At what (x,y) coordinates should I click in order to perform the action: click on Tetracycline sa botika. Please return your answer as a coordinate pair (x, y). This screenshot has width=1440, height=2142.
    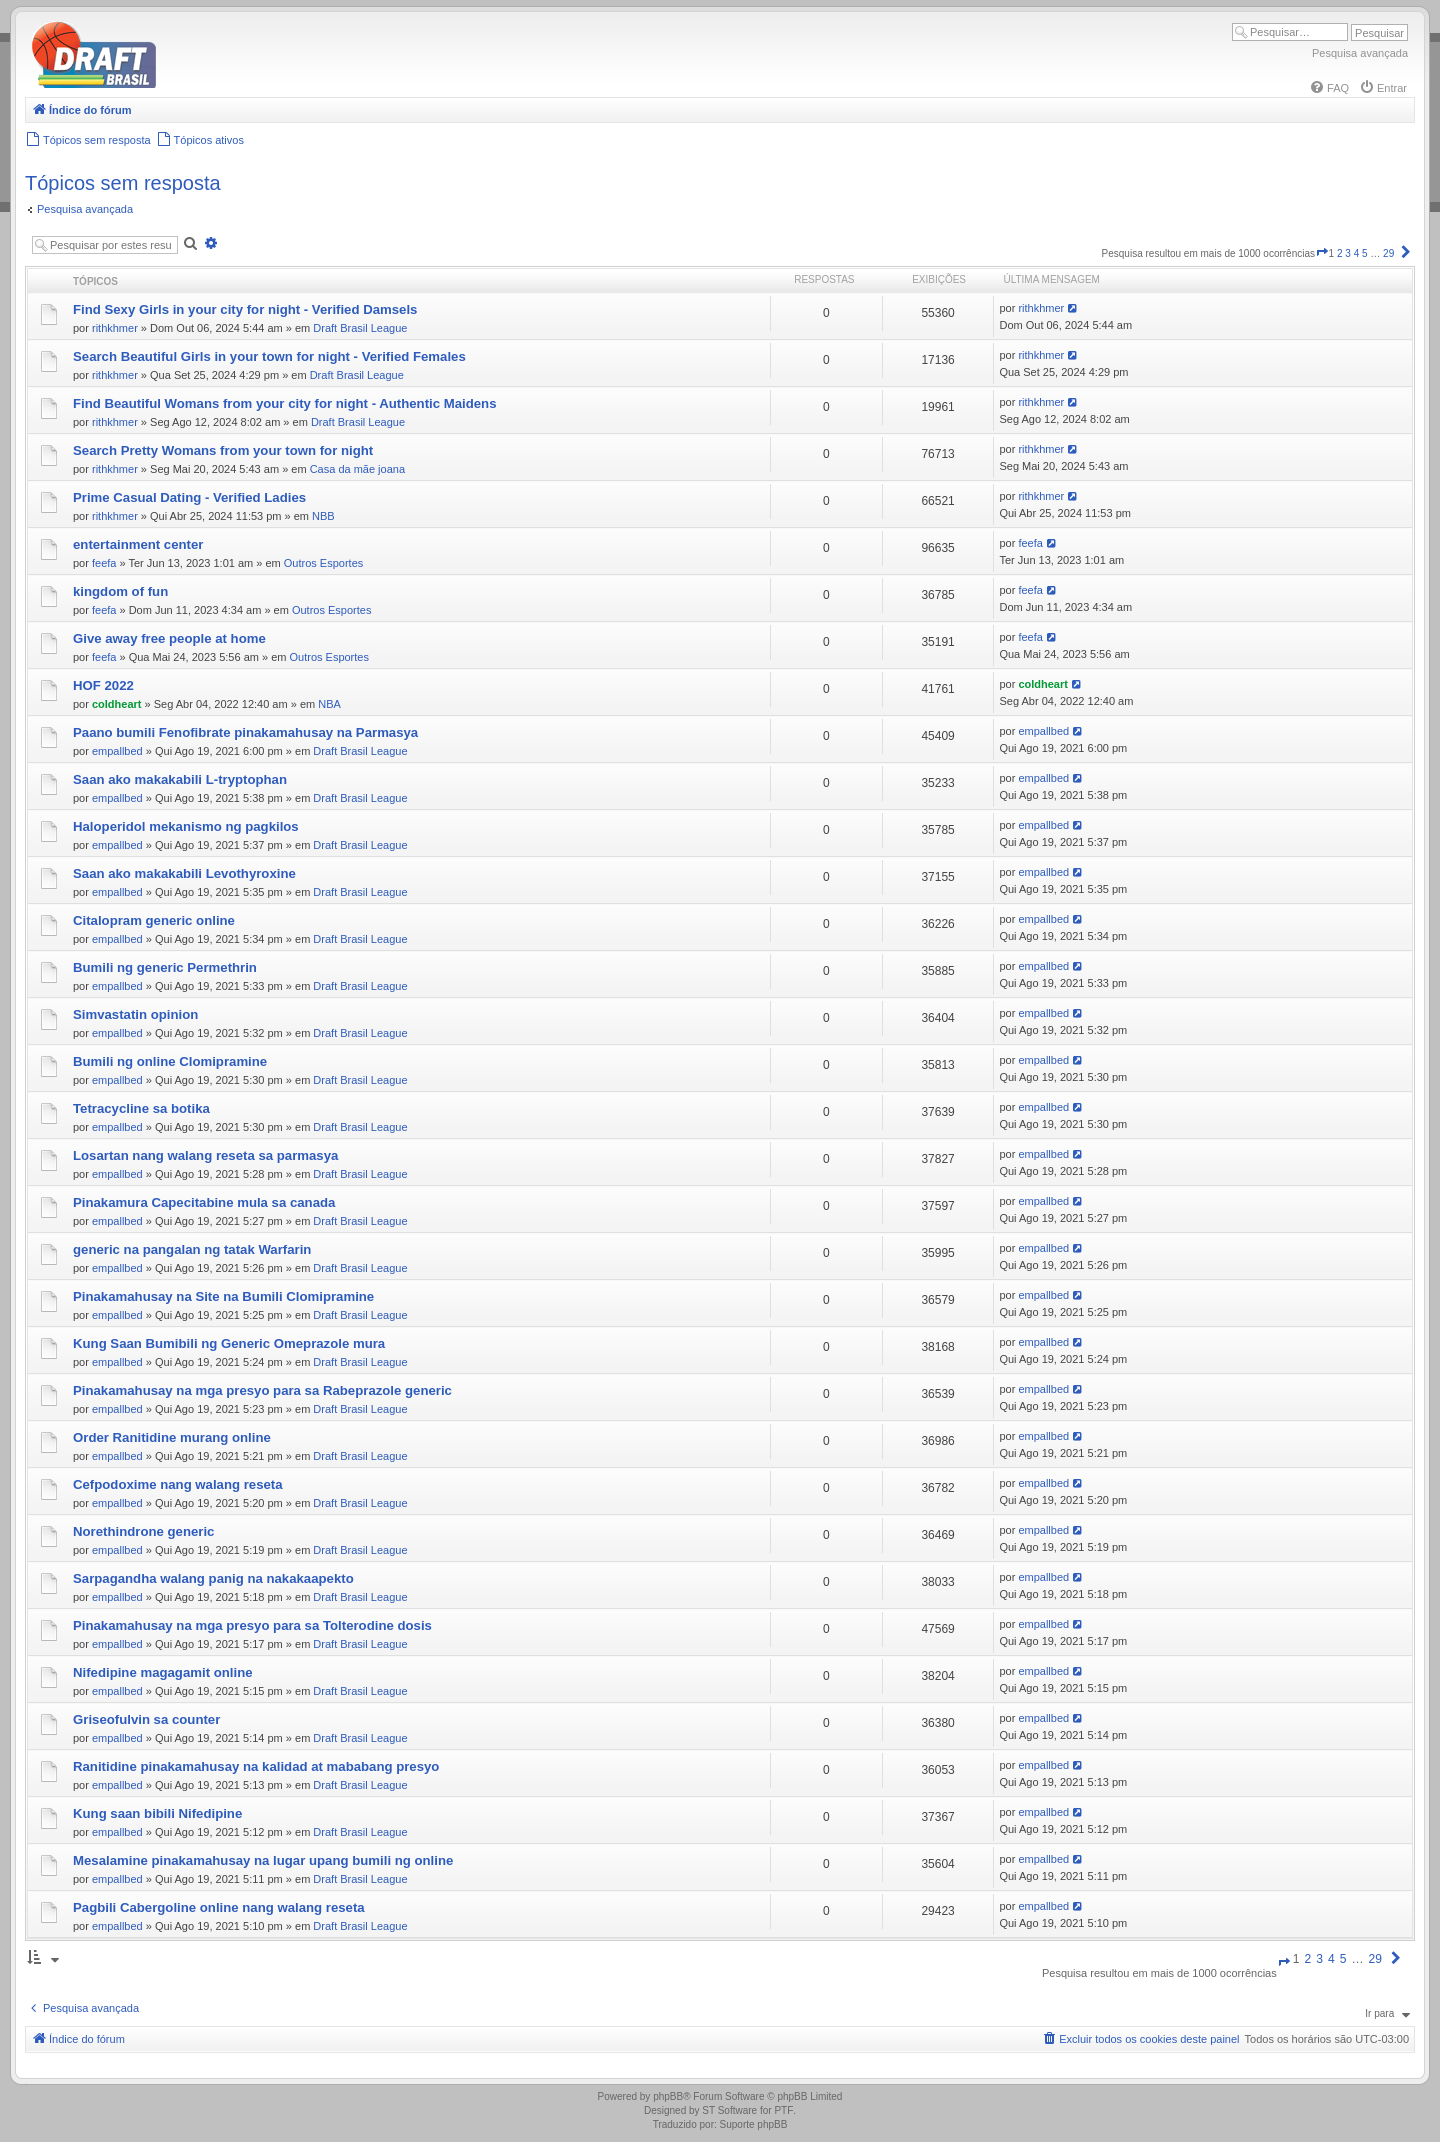
    Looking at the image, I should click on (141, 1108).